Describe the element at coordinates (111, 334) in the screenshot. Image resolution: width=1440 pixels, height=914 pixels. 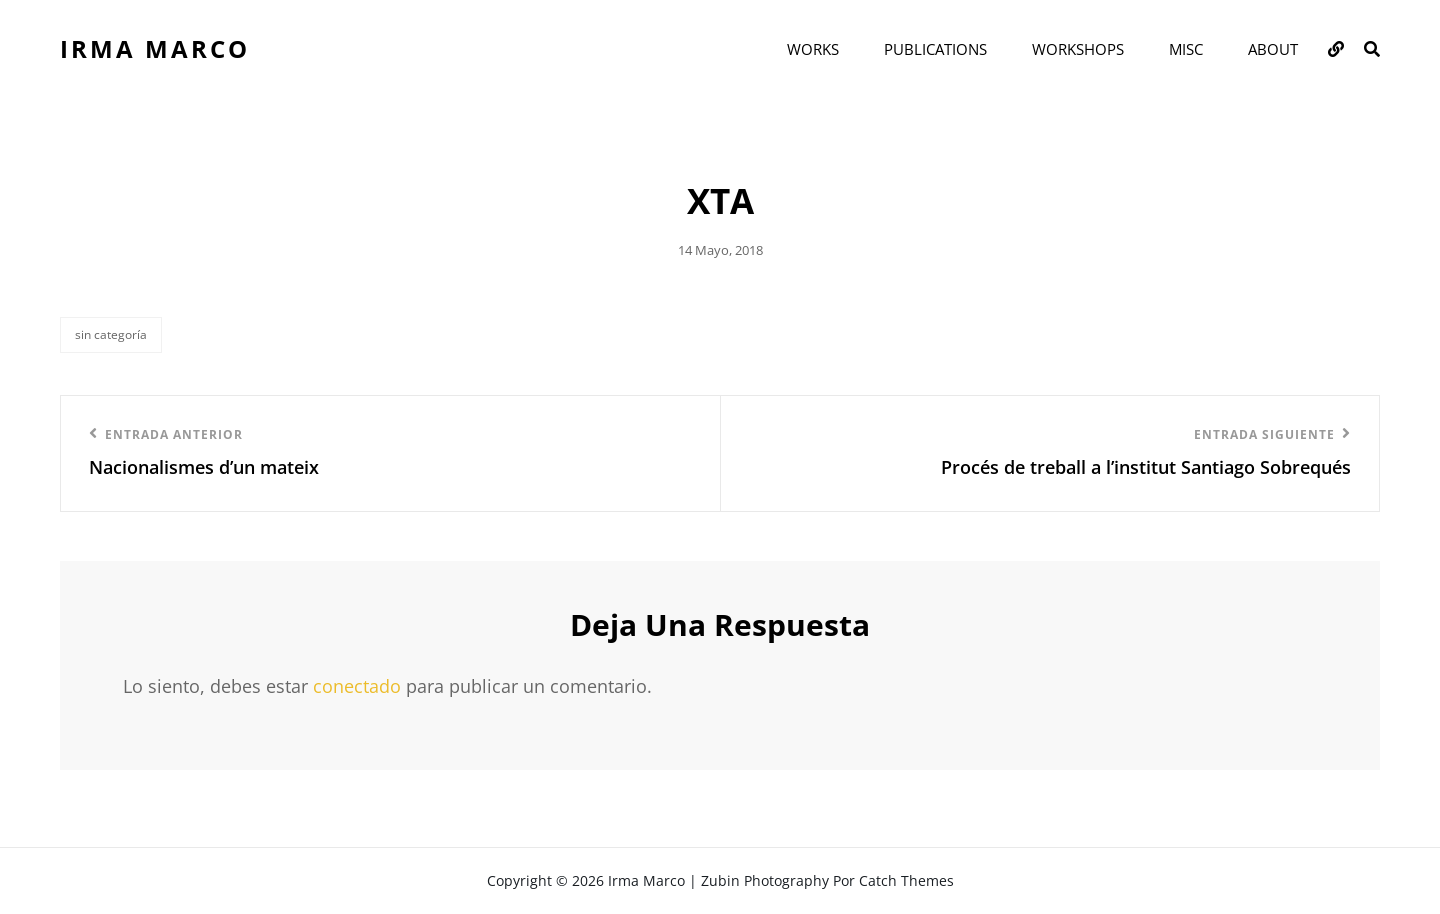
I see `Sin categoría` at that location.